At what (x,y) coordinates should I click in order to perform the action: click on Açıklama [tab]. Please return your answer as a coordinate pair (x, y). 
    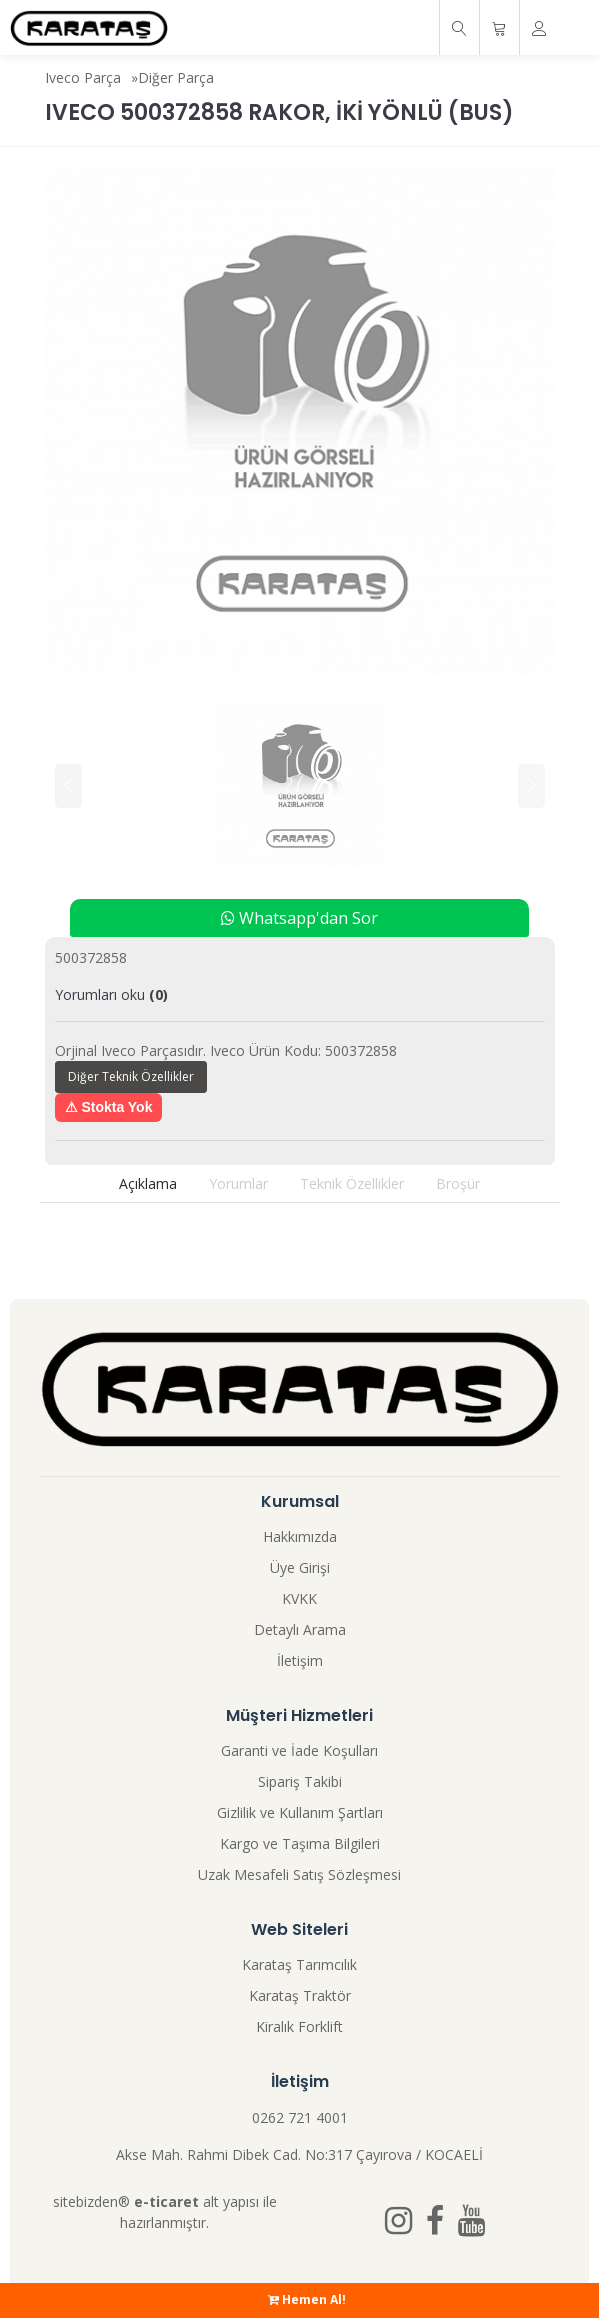
    Looking at the image, I should click on (148, 1183).